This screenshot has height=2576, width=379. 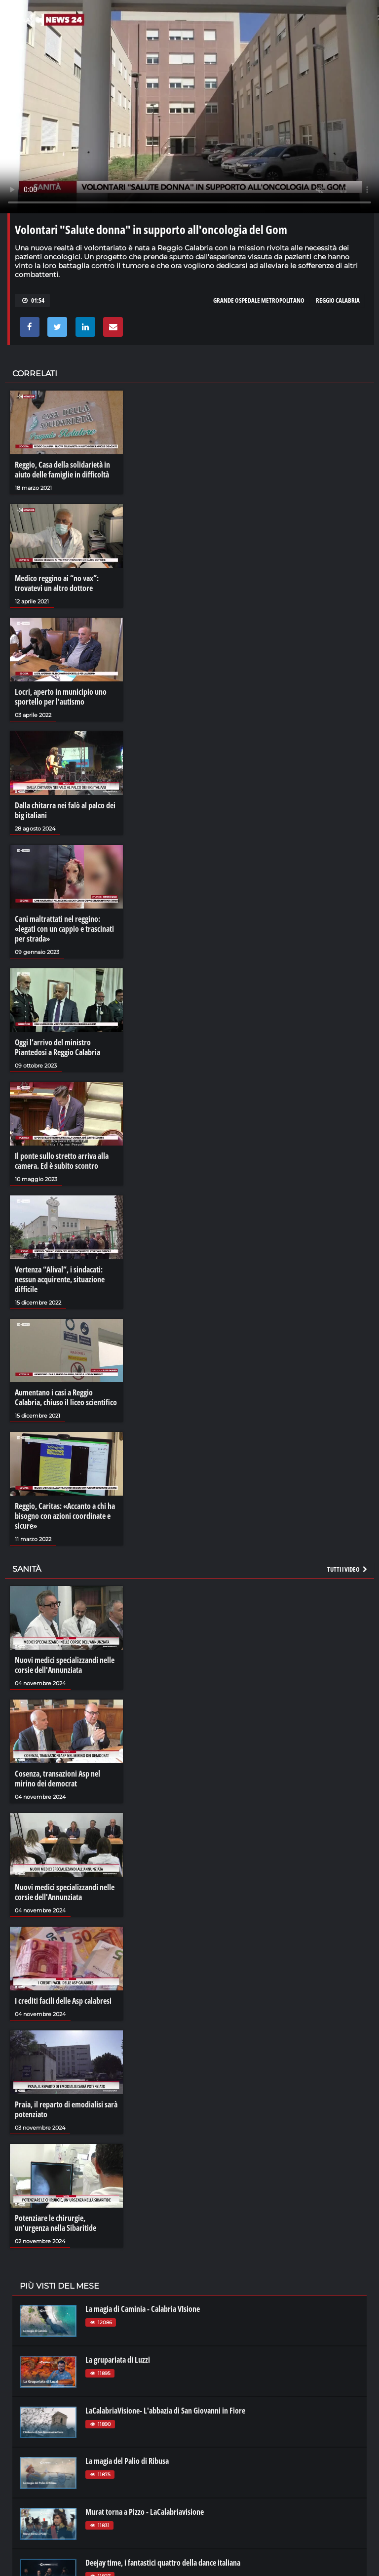 I want to click on Tutti i video, so click(x=348, y=1569).